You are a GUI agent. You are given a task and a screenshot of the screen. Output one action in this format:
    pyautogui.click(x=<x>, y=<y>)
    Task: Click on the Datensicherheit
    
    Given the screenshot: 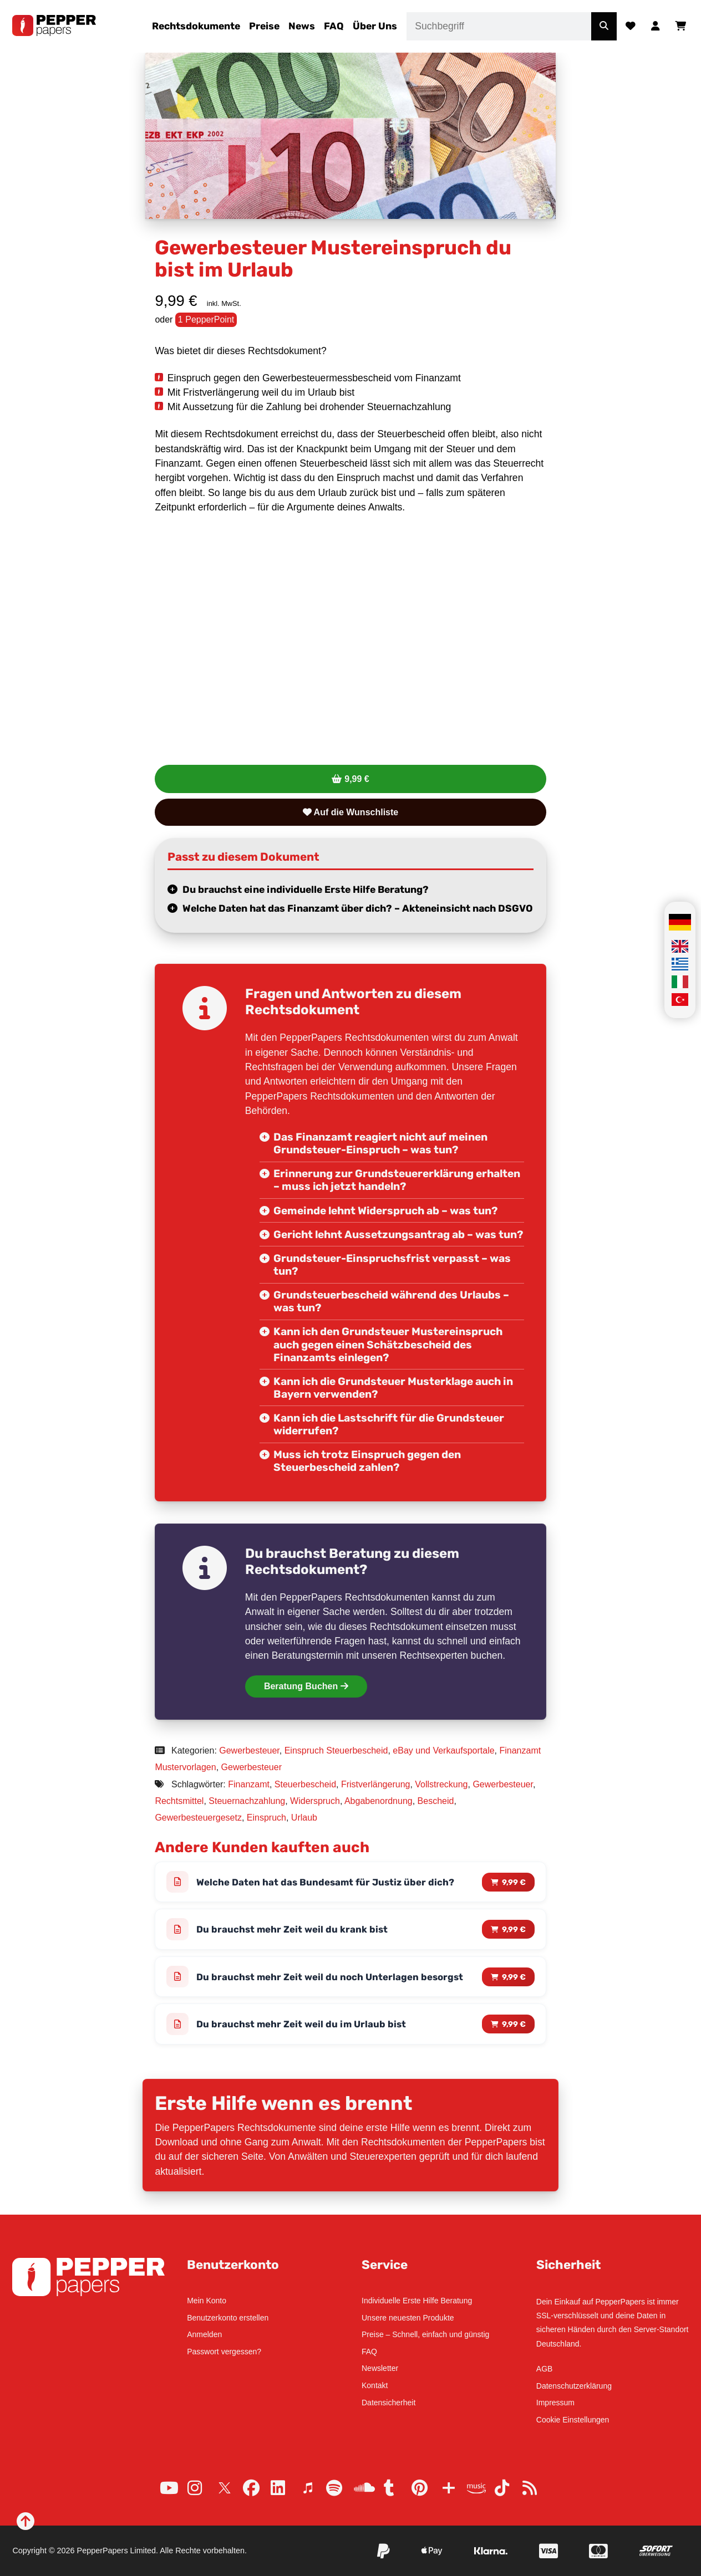 What is the action you would take?
    pyautogui.click(x=388, y=2402)
    